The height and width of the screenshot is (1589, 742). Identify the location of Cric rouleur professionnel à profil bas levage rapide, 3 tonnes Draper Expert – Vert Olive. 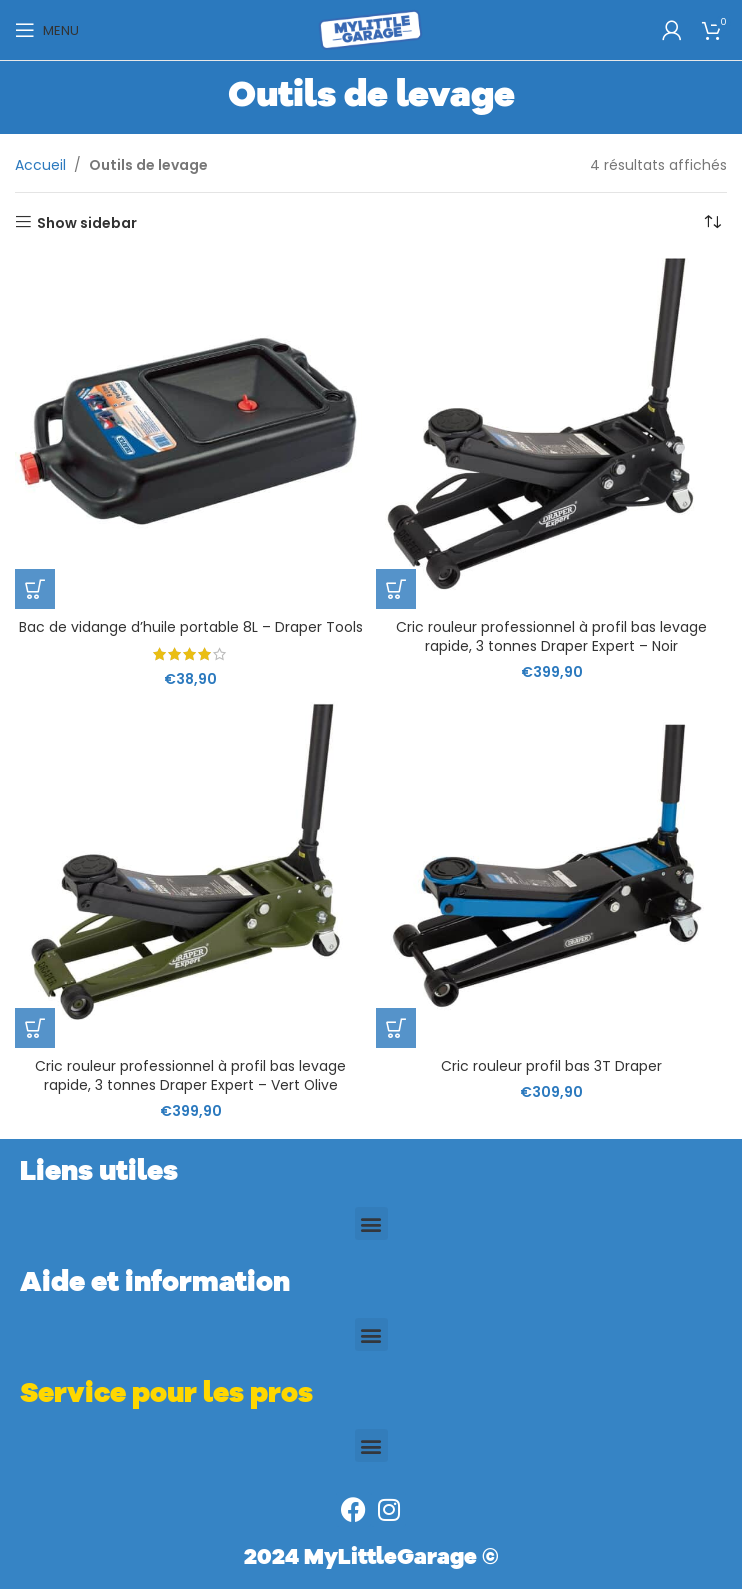
(190, 1076).